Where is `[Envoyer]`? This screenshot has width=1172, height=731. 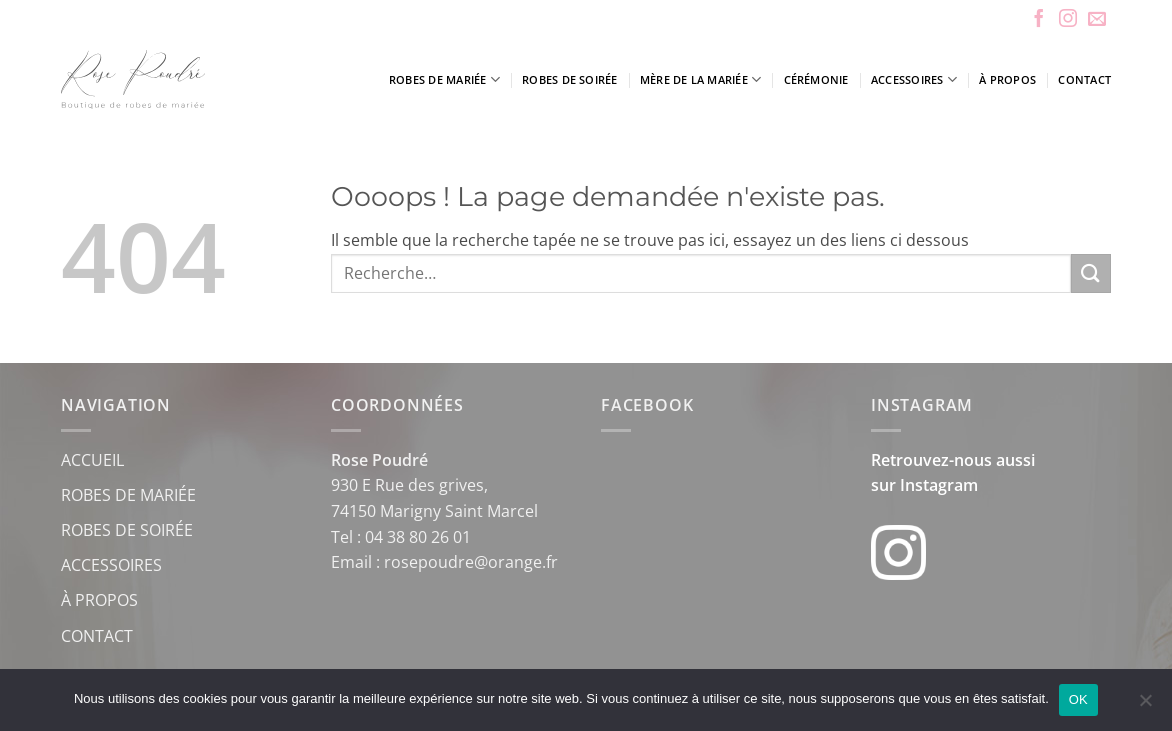
[Envoyer] is located at coordinates (1091, 273).